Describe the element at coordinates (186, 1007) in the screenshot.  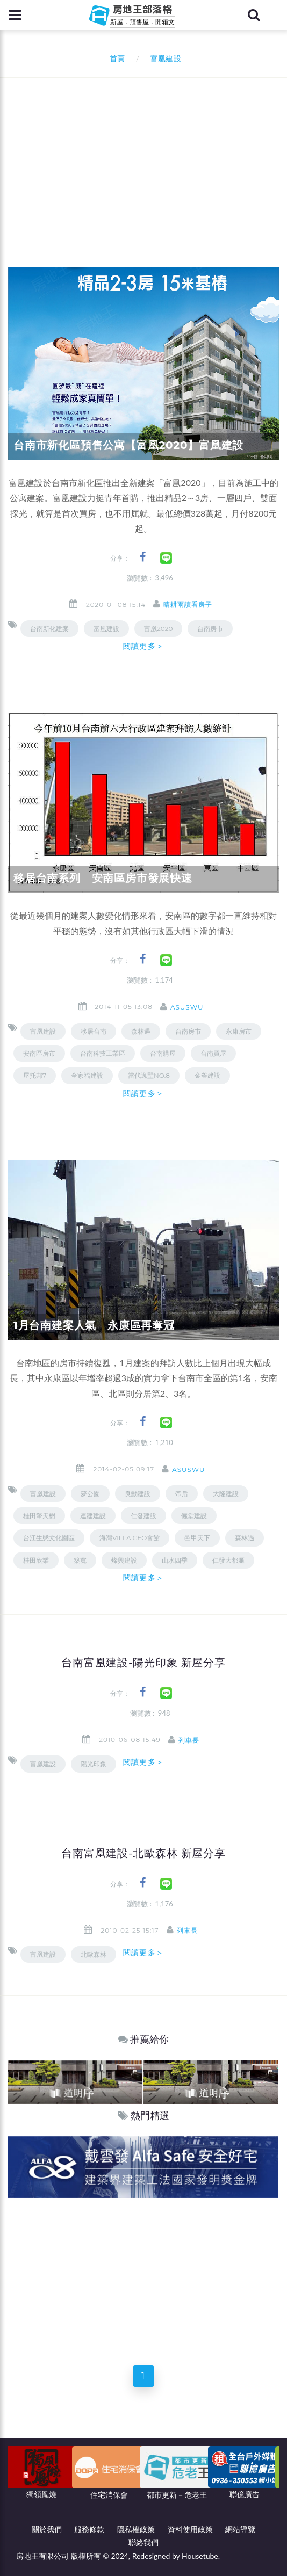
I see `asuswu` at that location.